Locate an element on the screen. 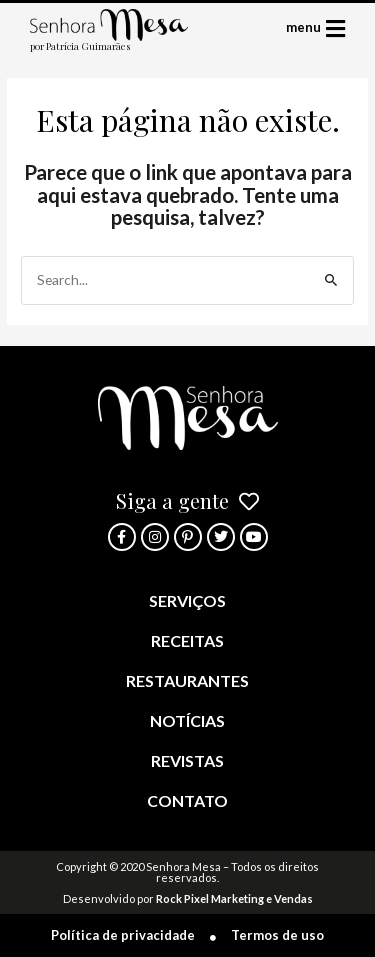  Restaurantes is located at coordinates (187, 680).